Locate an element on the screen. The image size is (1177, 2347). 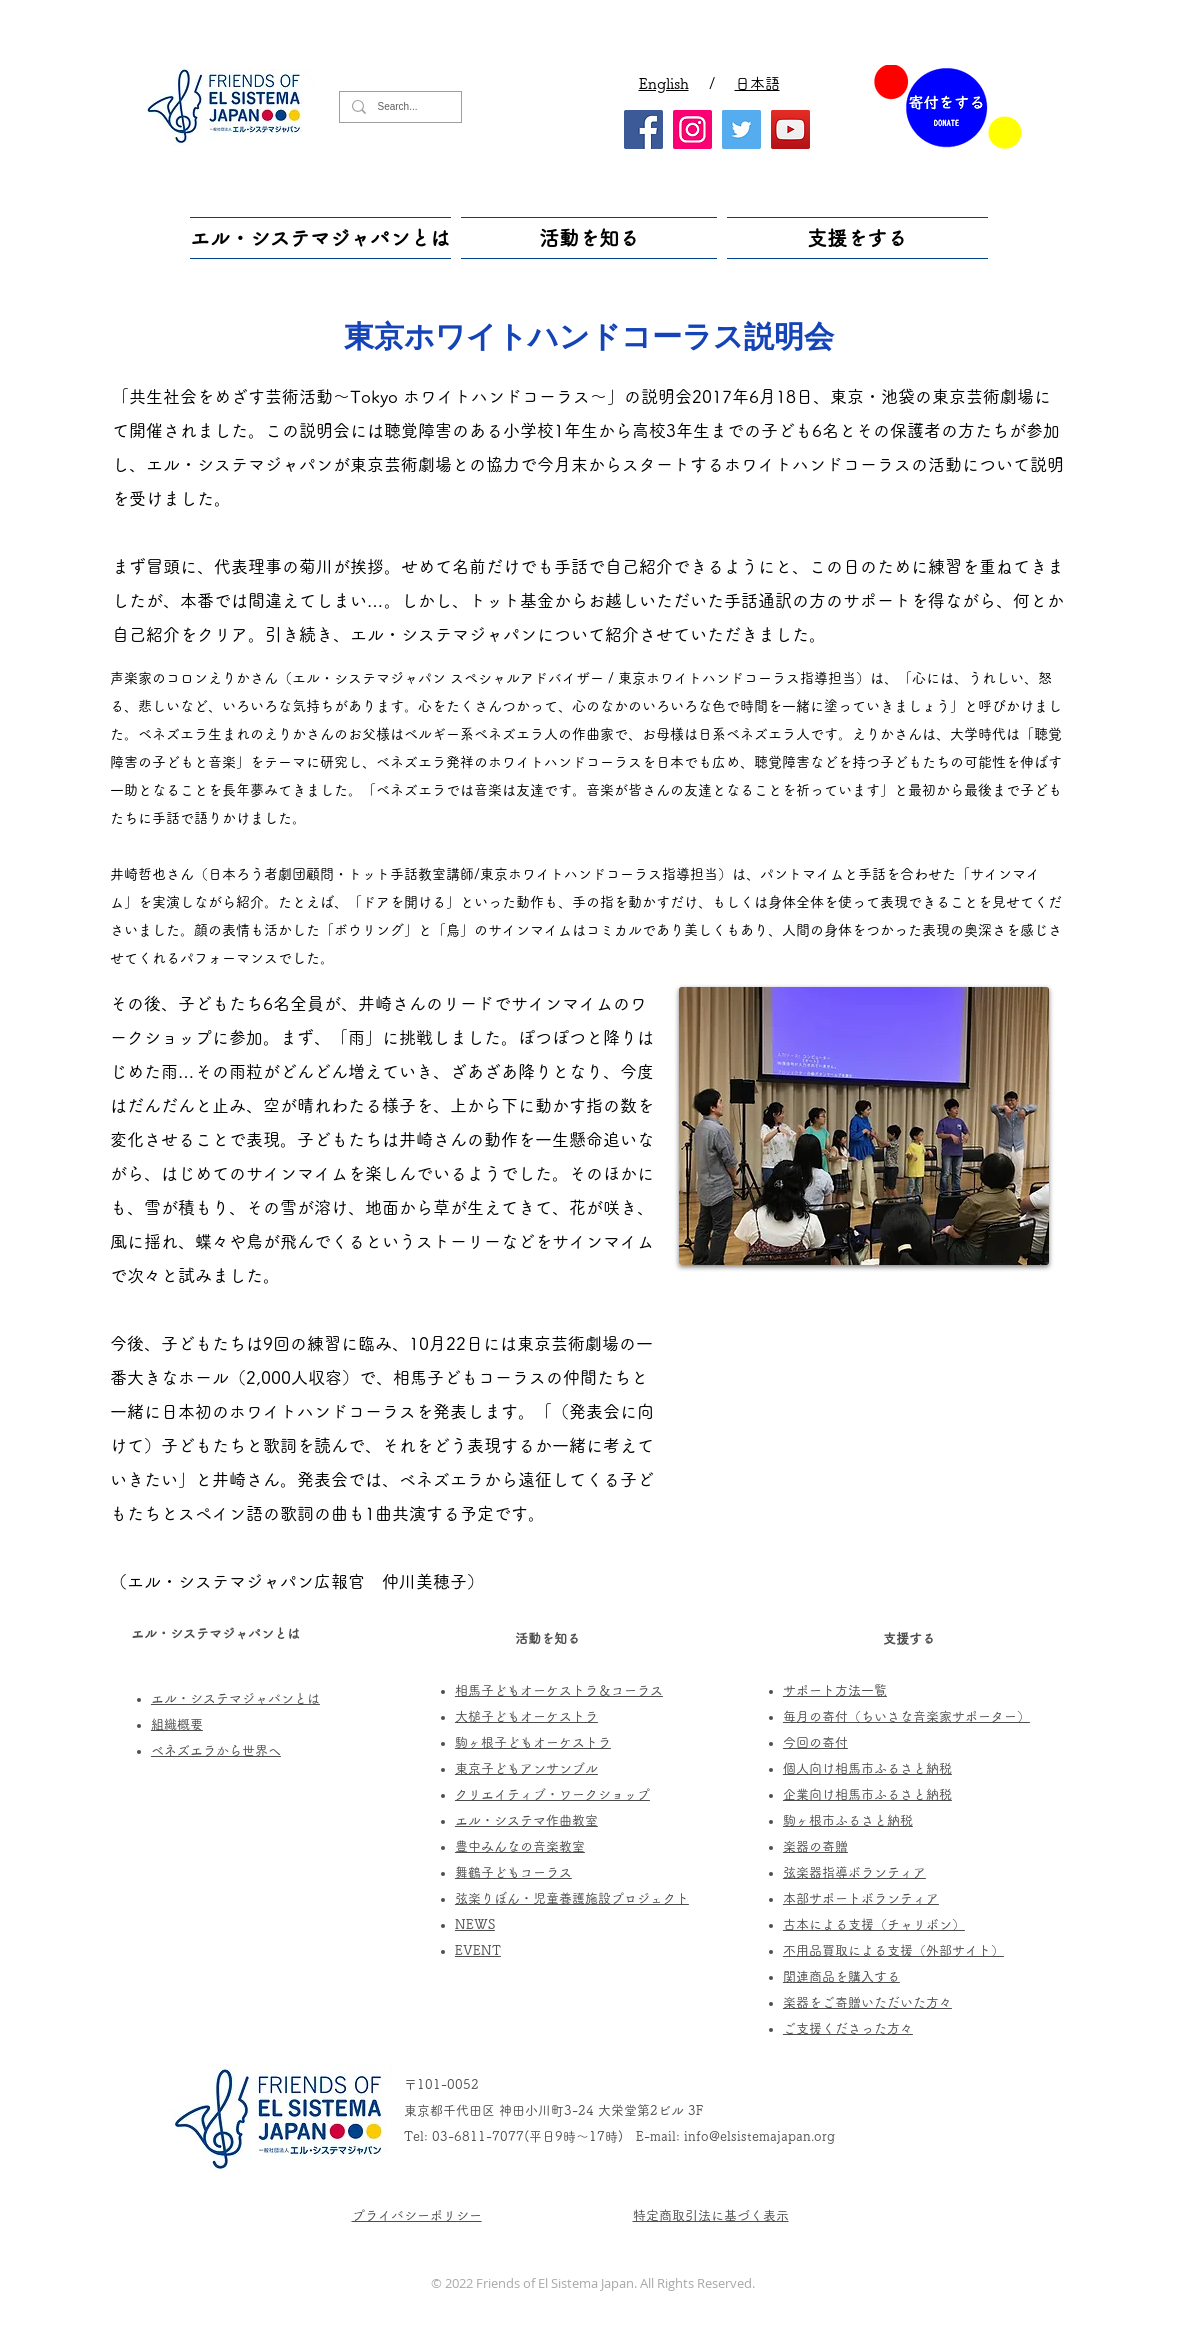
[Instagram] is located at coordinates (692, 129).